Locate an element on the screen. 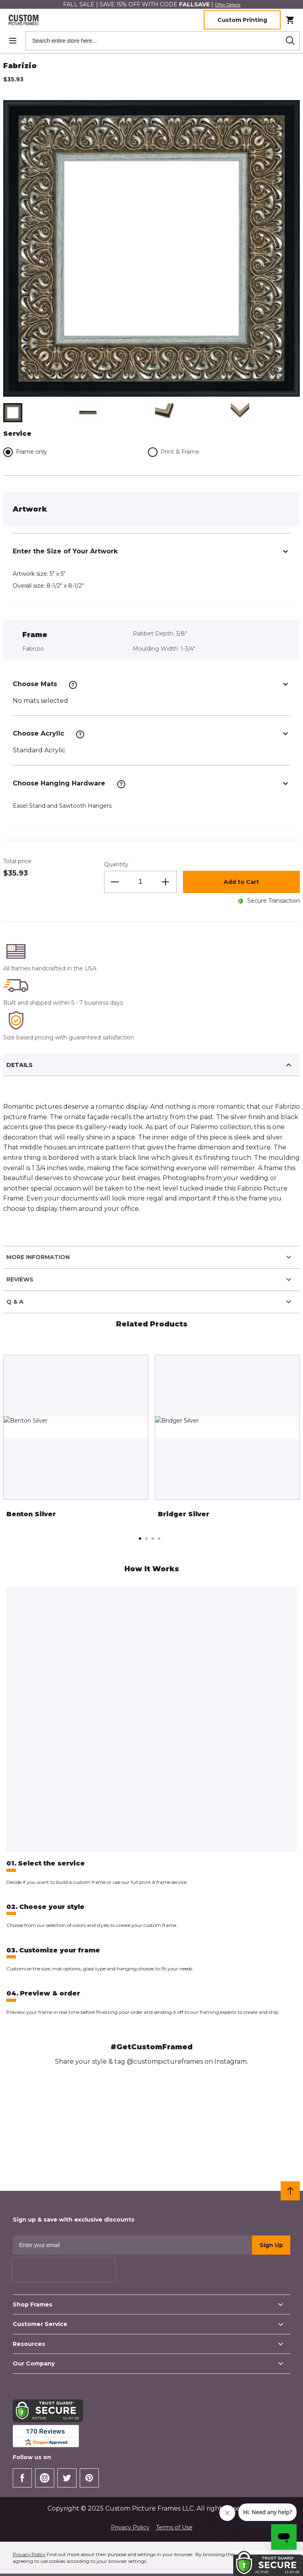 The image size is (303, 2576). Terms of Use is located at coordinates (174, 2527).